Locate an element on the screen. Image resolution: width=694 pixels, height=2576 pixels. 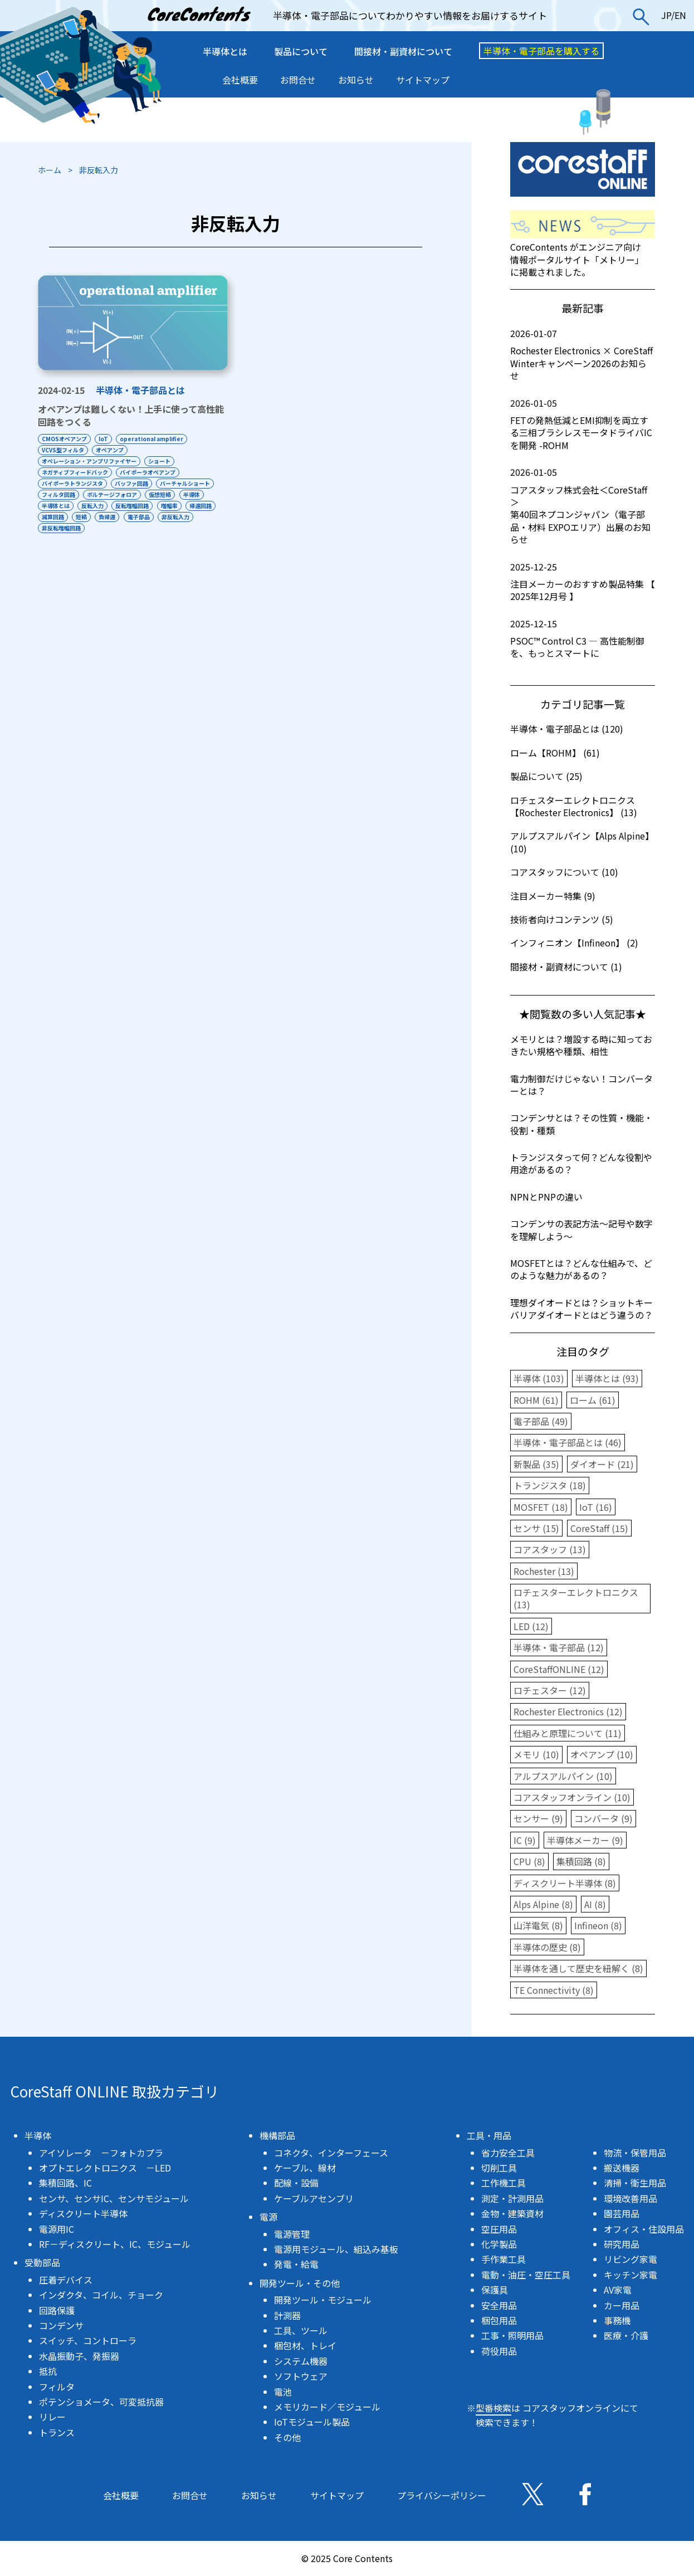
半導体を通して歴史を紐解く (8) is located at coordinates (578, 1968).